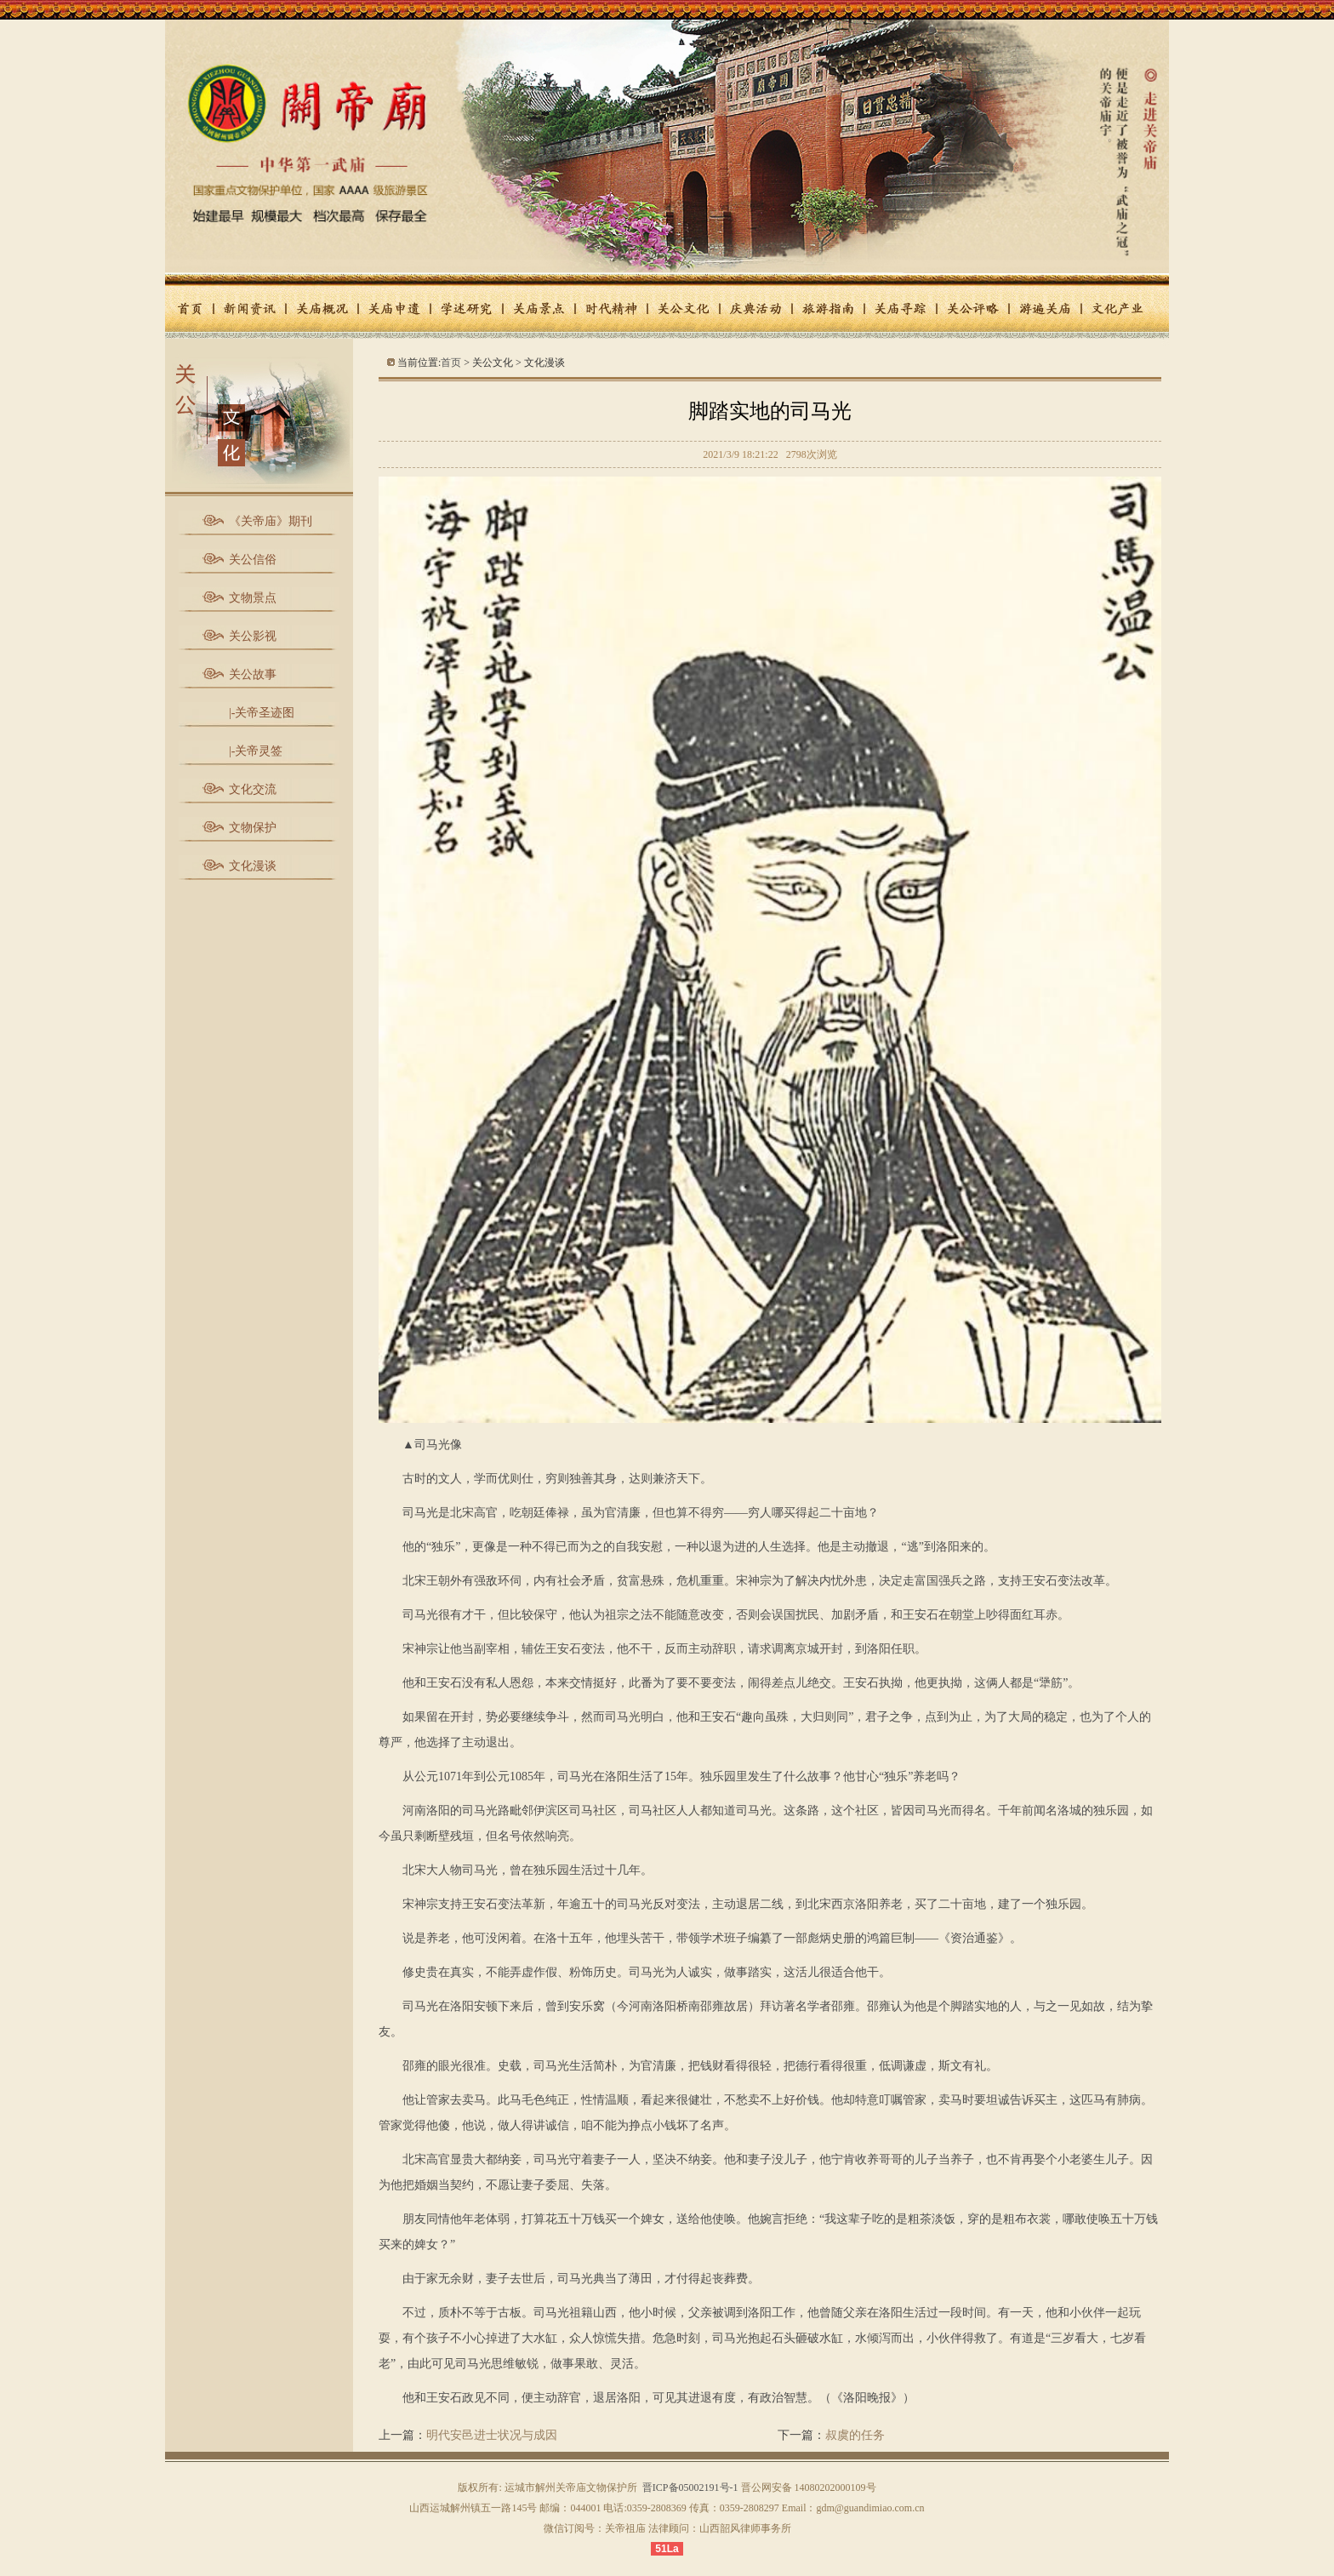 The image size is (1334, 2576). Describe the element at coordinates (491, 2435) in the screenshot. I see `明代安邑进士状况与成因` at that location.